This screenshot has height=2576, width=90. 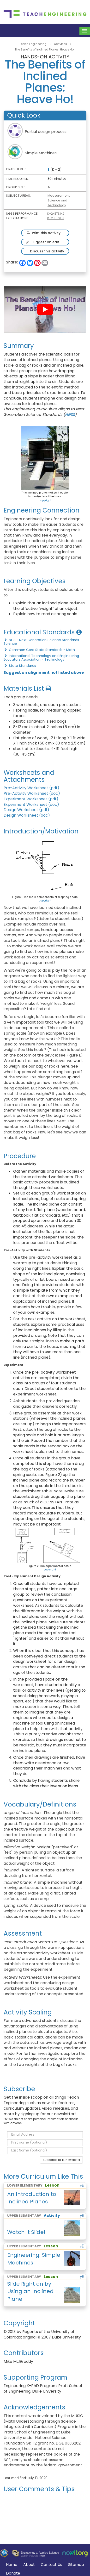 I want to click on Experiment Worksheet (doc), so click(x=31, y=804).